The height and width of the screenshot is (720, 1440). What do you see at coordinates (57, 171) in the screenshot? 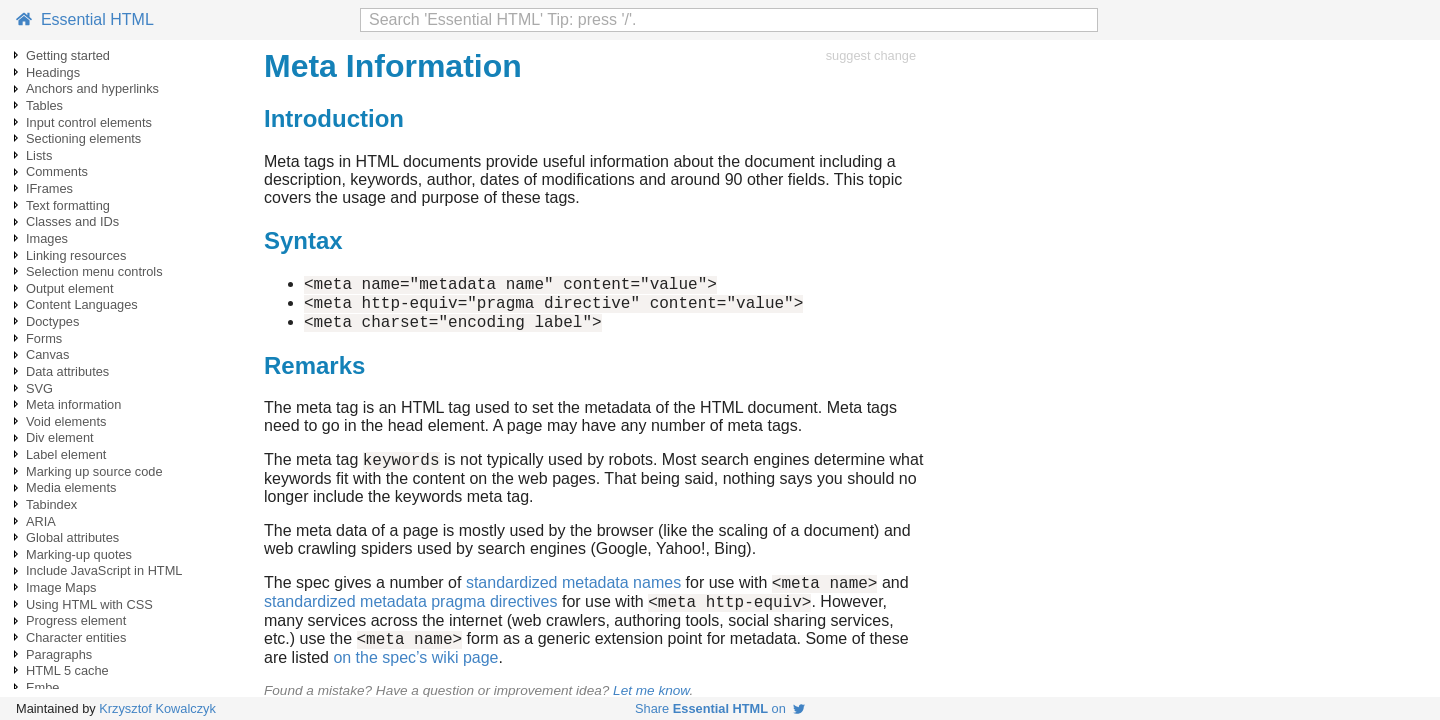
I see `Comments` at bounding box center [57, 171].